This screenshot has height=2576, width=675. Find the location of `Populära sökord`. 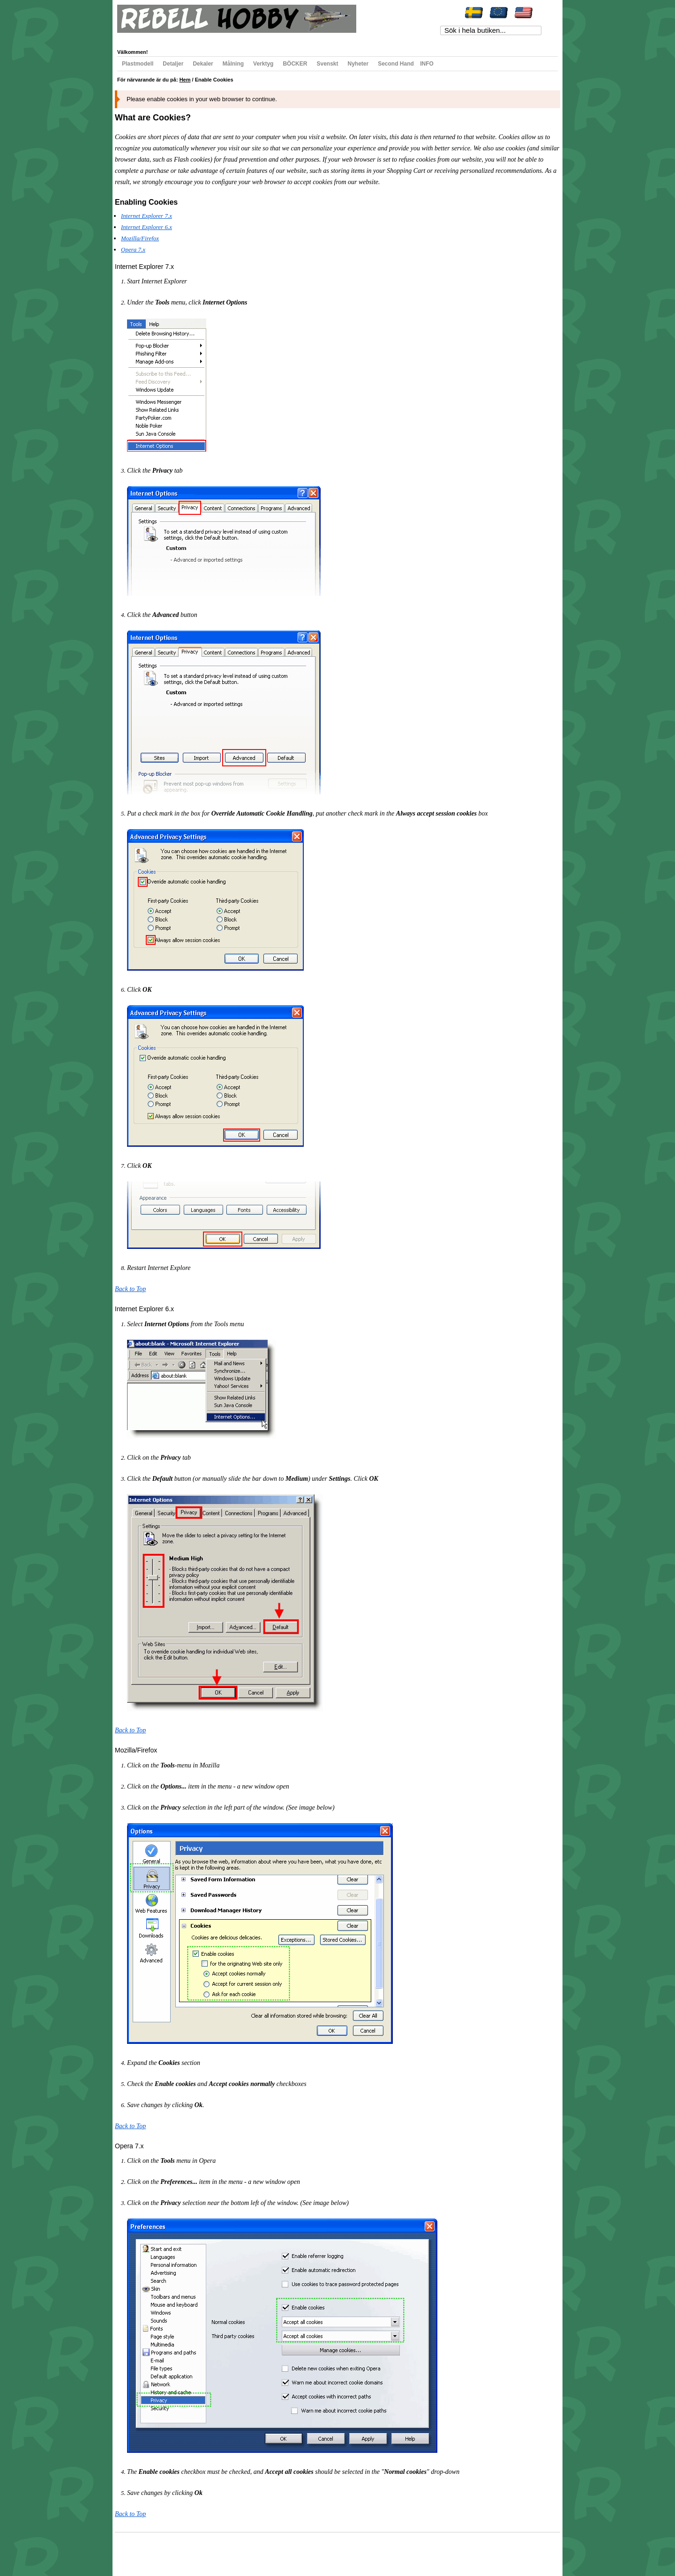

Populära sökord is located at coordinates (169, 2550).